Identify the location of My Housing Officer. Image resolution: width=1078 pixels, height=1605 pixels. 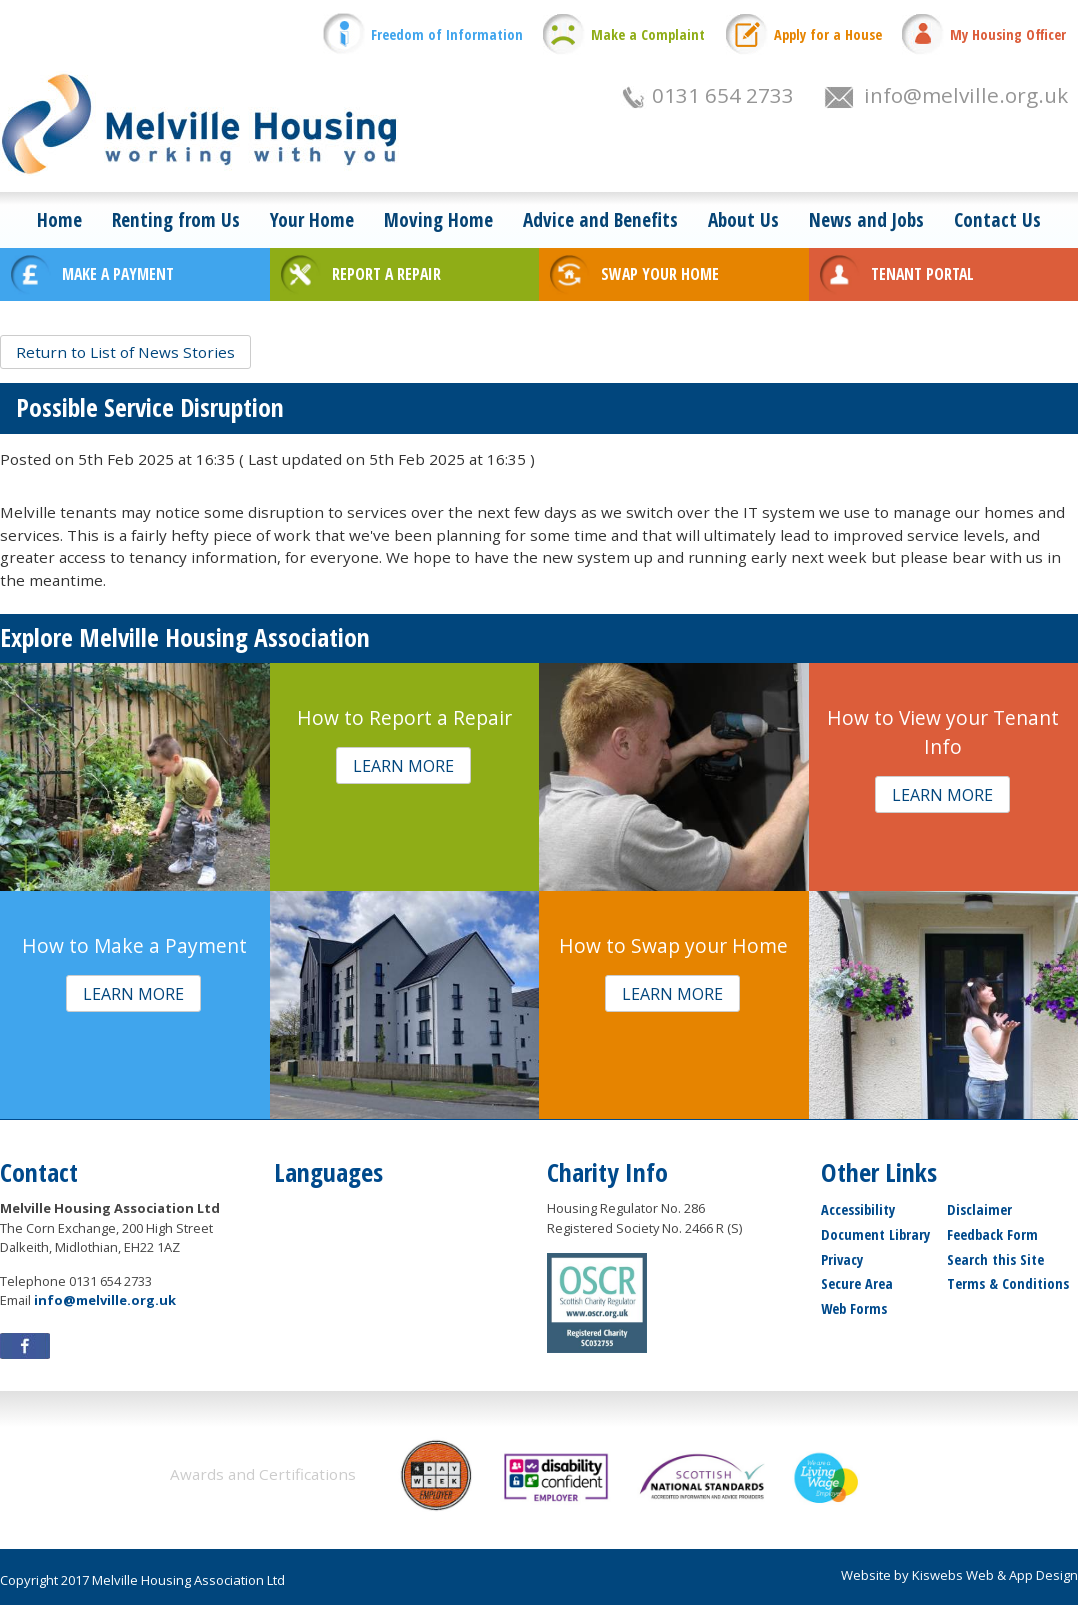
(1008, 34).